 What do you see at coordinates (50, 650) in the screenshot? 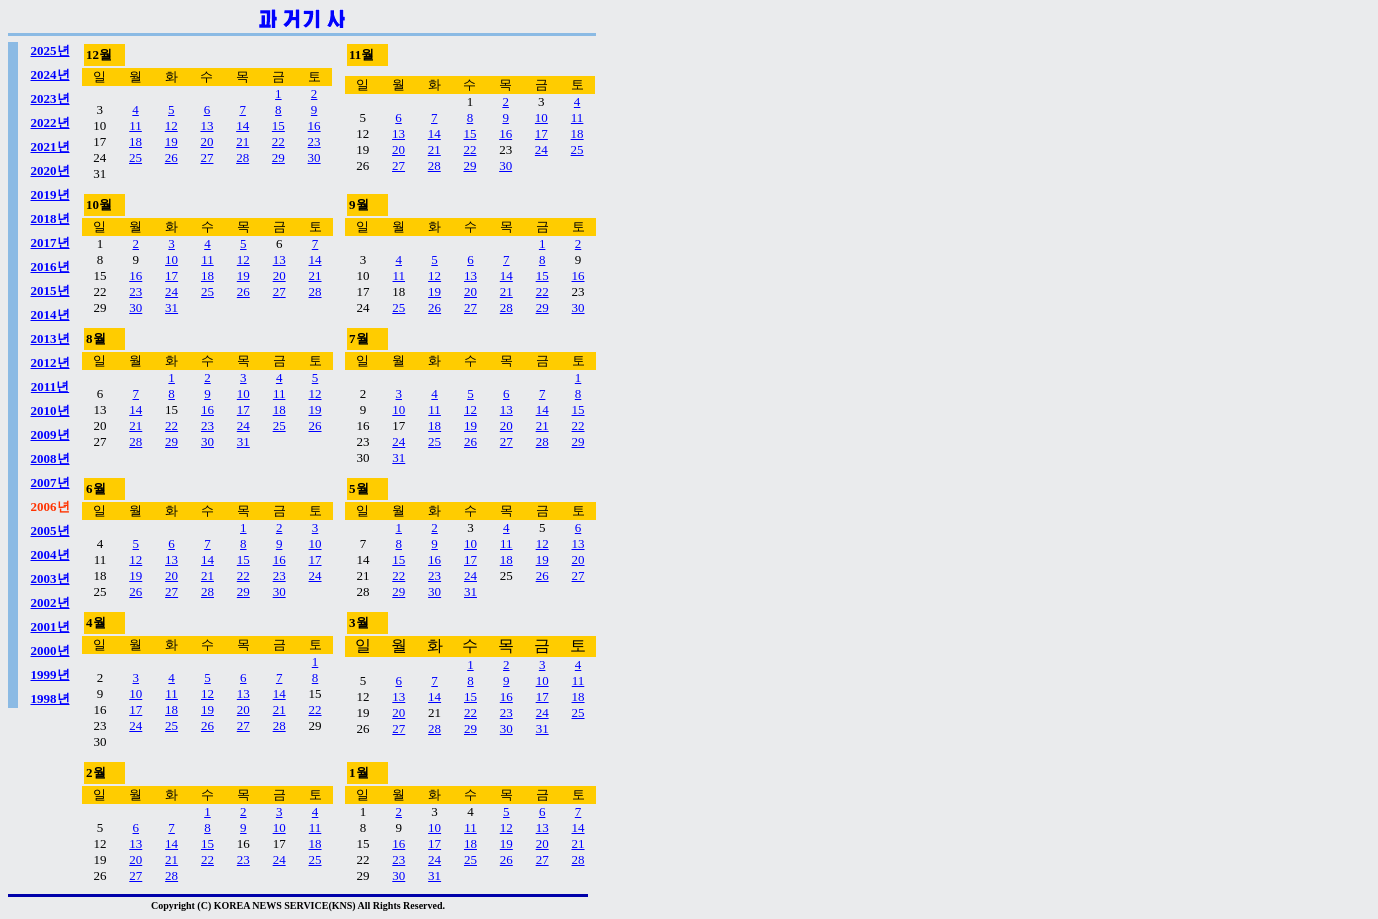
I see `2000년` at bounding box center [50, 650].